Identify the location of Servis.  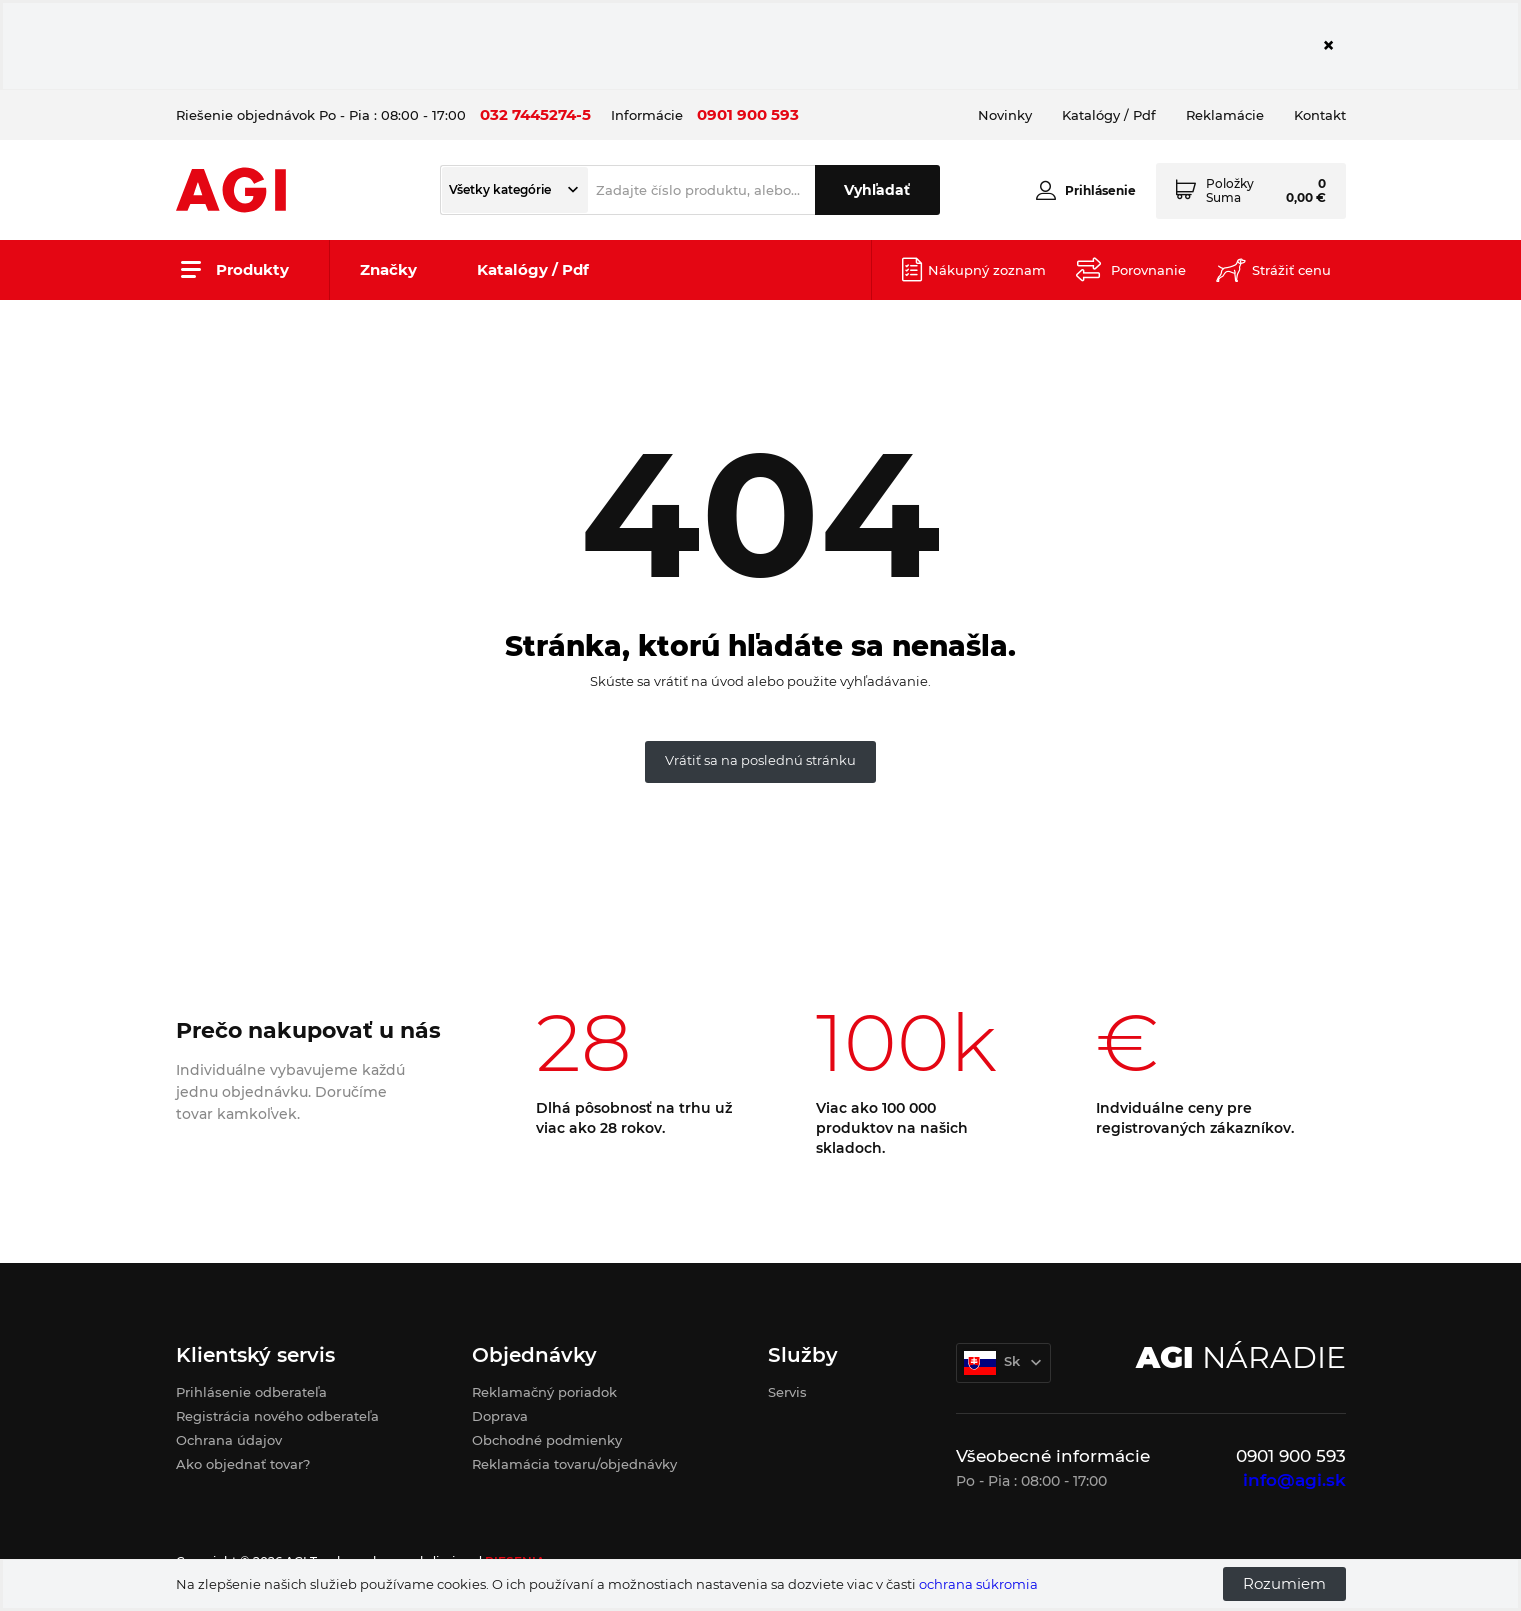
(787, 1392).